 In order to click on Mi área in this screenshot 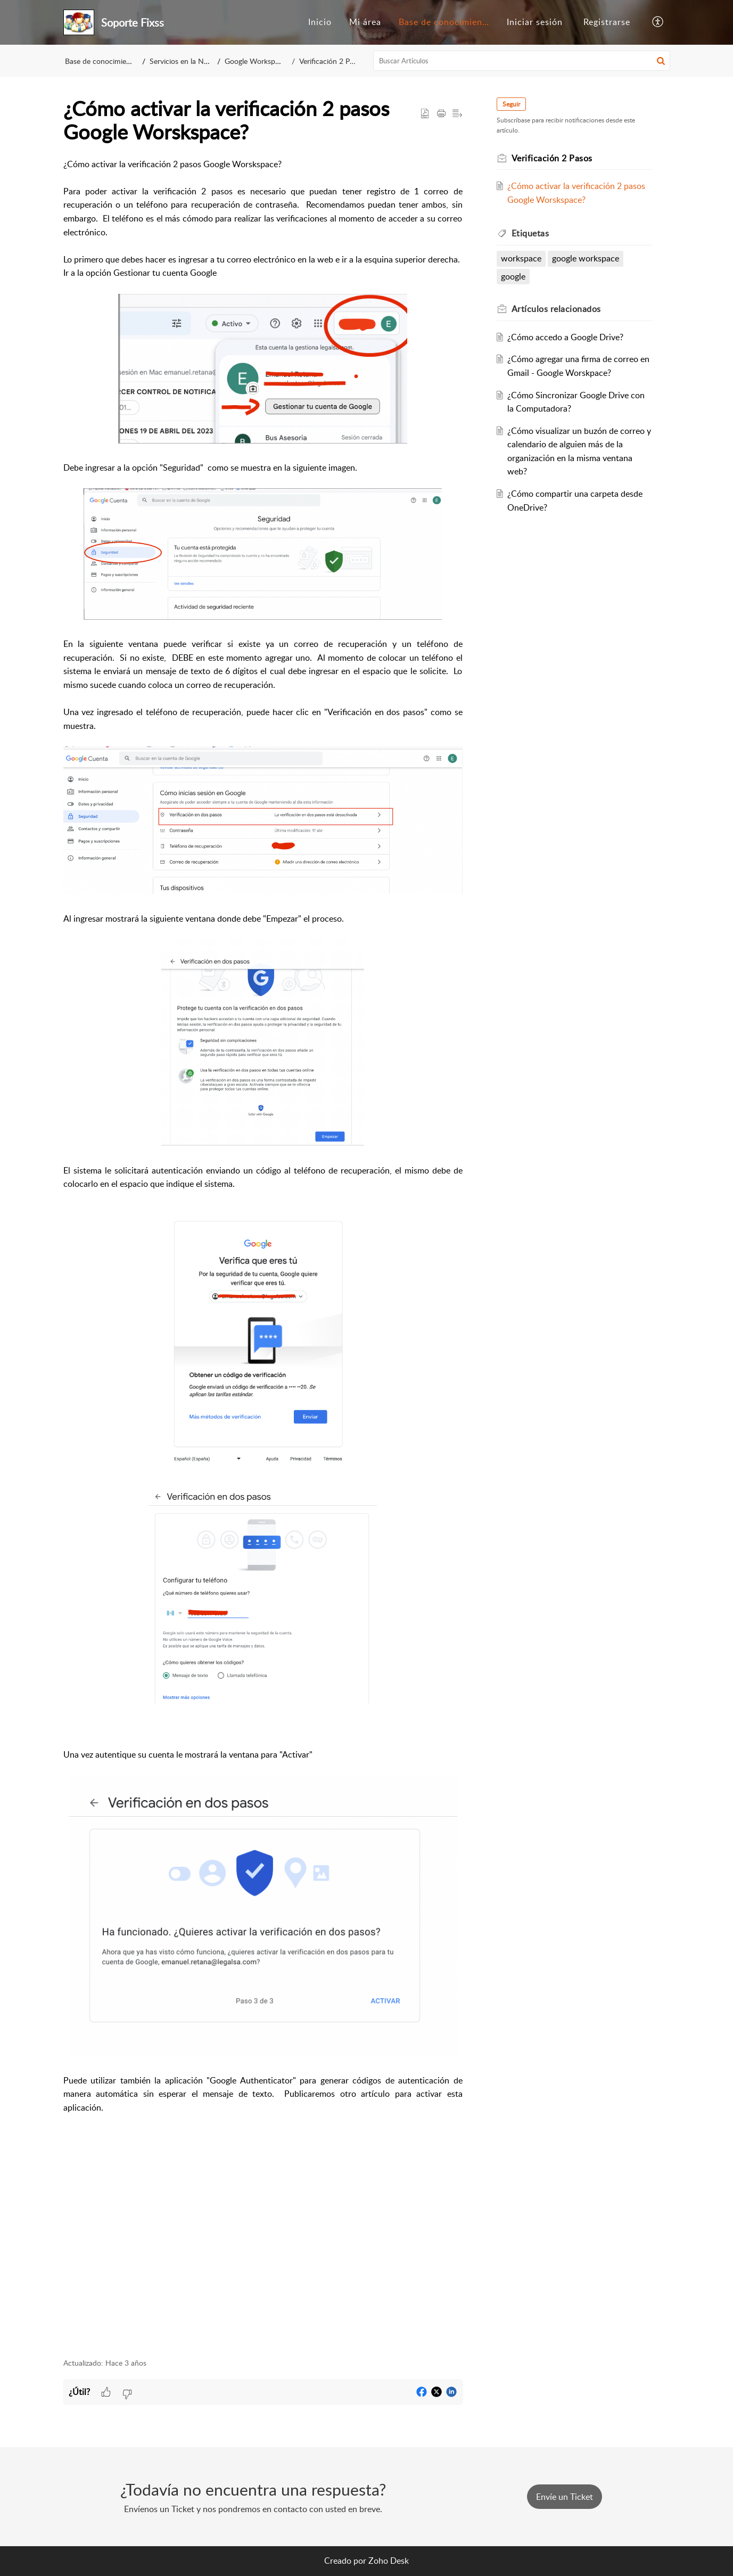, I will do `click(365, 22)`.